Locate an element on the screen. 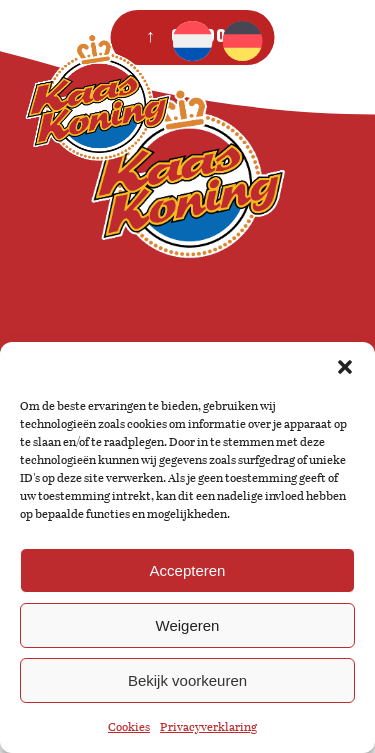  Accepteren is located at coordinates (188, 570).